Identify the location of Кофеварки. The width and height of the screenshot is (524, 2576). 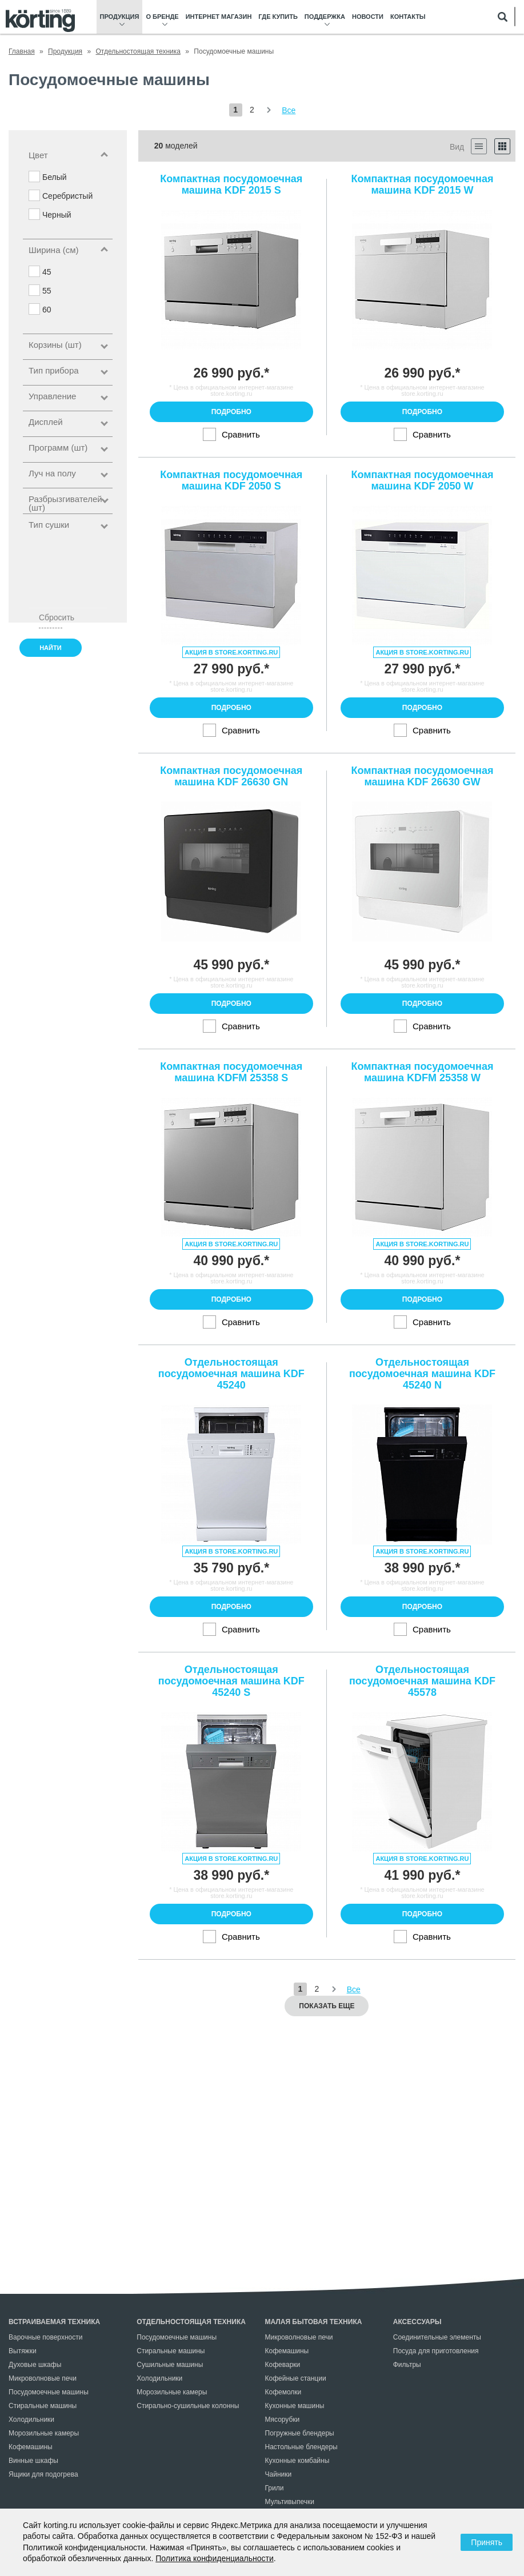
(283, 2365).